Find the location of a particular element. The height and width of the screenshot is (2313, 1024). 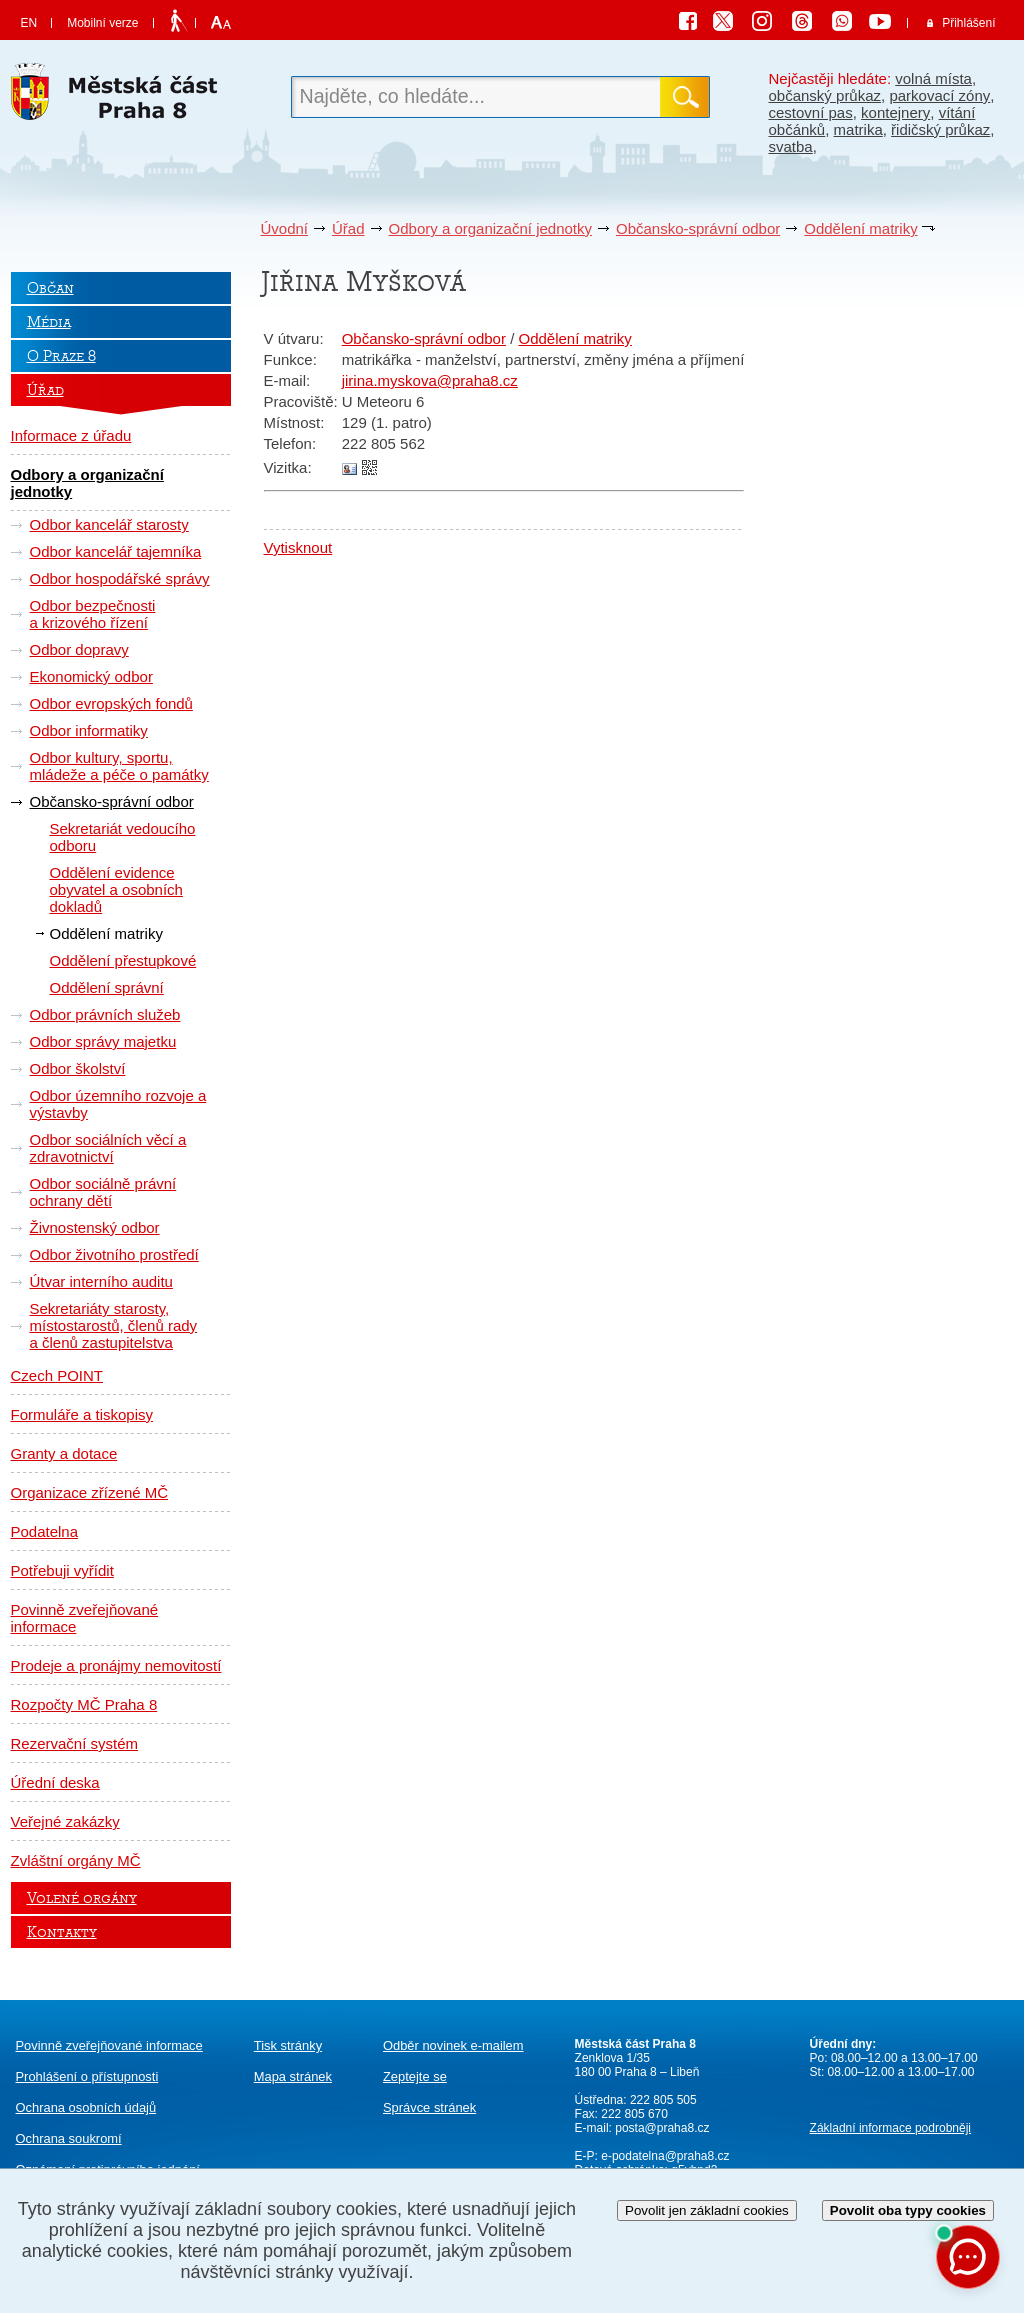

cestovní pas is located at coordinates (811, 112).